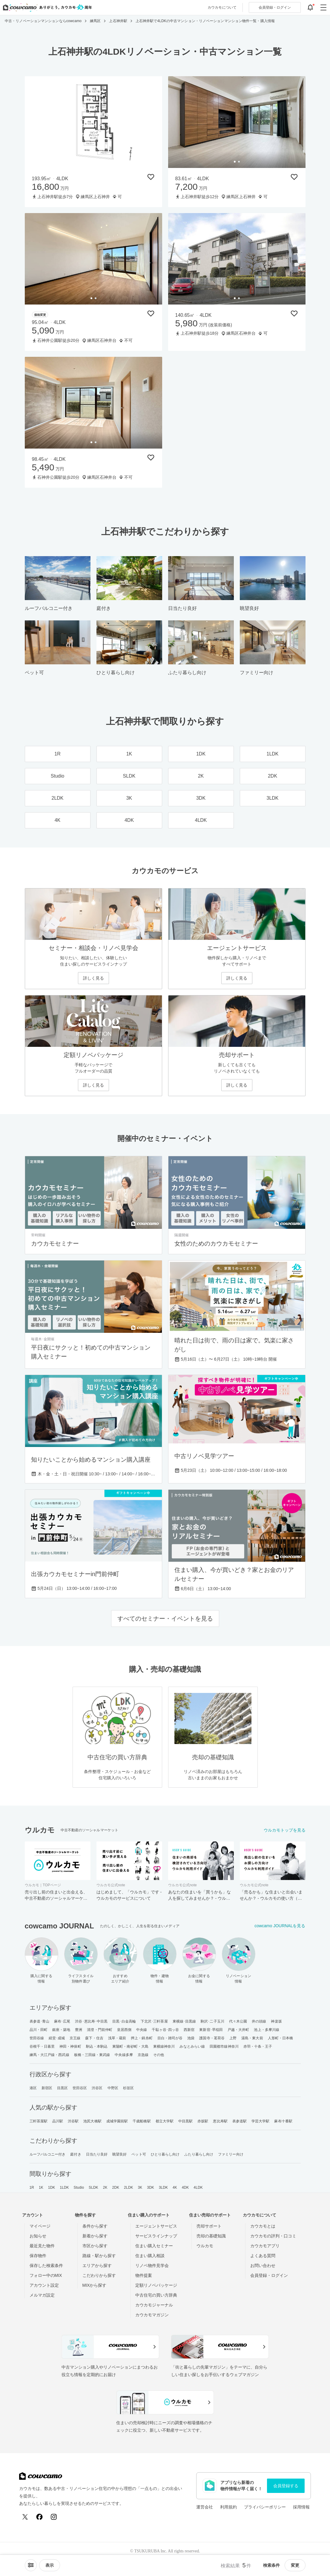 The image size is (330, 2576). Describe the element at coordinates (252, 2038) in the screenshot. I see `湯島・東大前` at that location.